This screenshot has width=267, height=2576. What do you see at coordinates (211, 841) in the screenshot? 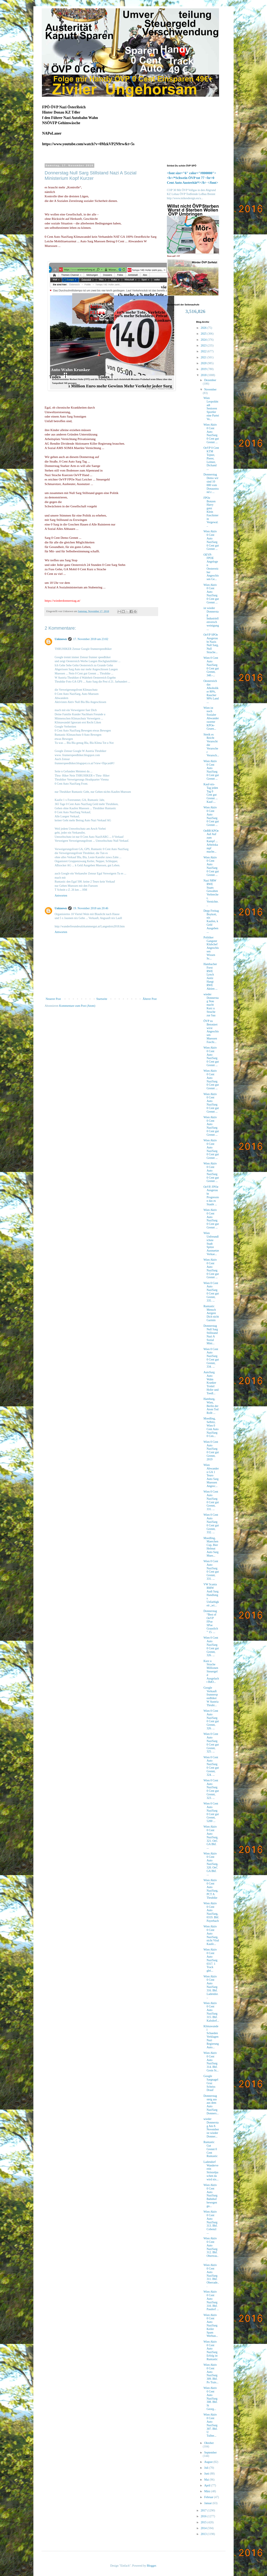
I see `OeBB KPOe Auf Auf zum Kampf ... Arbeitskampf mache...` at bounding box center [211, 841].